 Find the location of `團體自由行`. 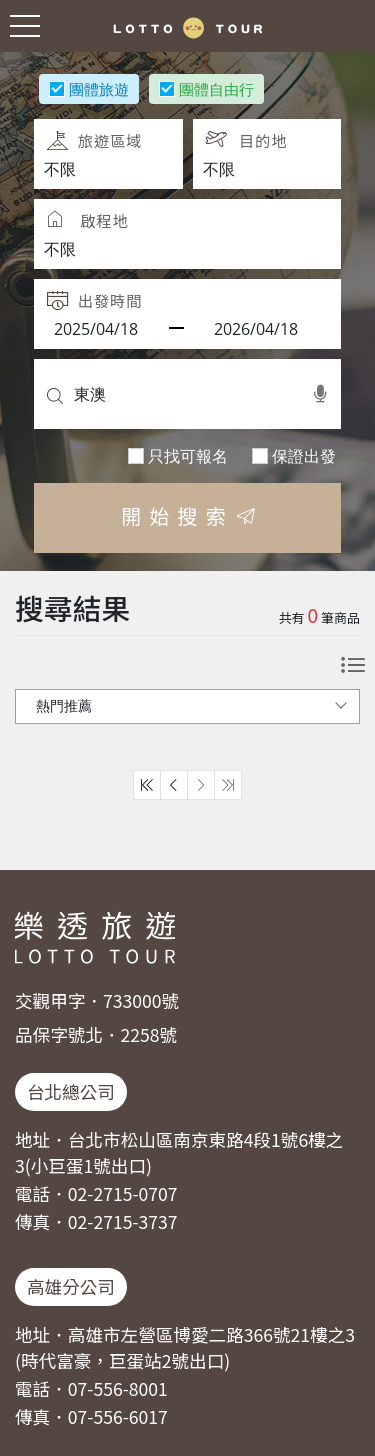

團體自由行 is located at coordinates (216, 88).